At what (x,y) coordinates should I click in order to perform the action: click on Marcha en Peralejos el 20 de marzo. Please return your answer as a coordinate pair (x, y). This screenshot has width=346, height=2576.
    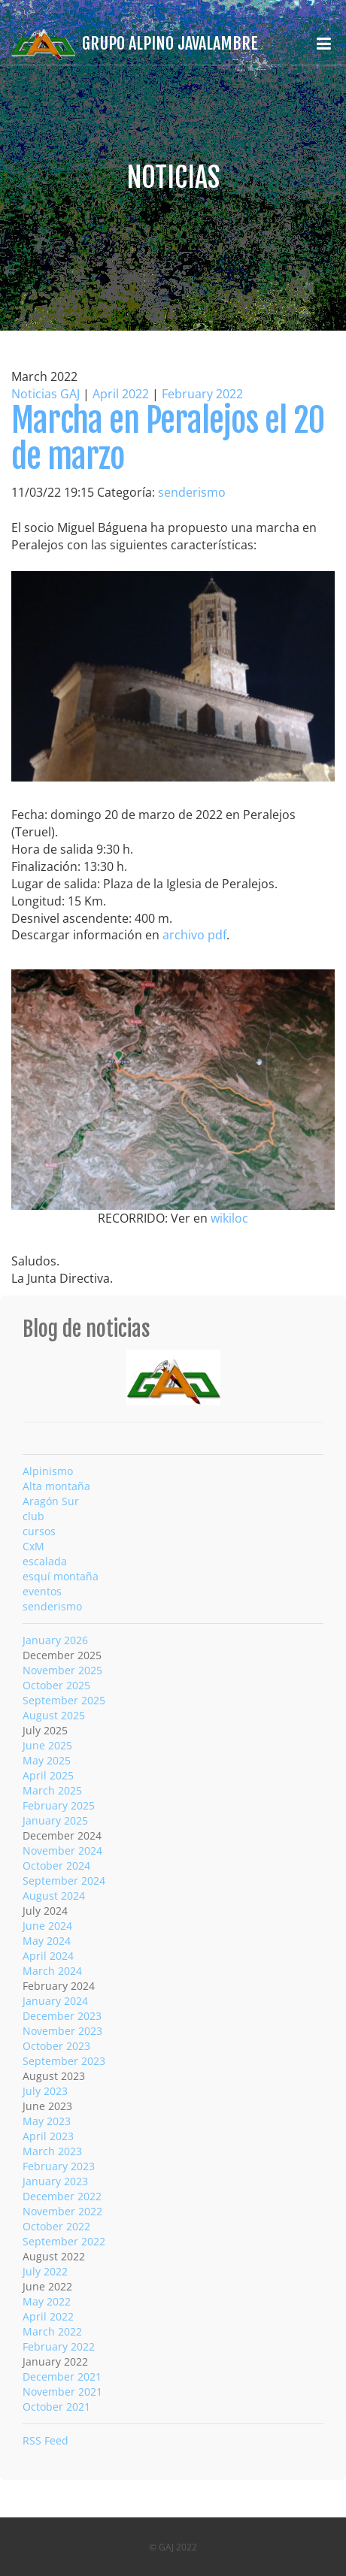
    Looking at the image, I should click on (167, 438).